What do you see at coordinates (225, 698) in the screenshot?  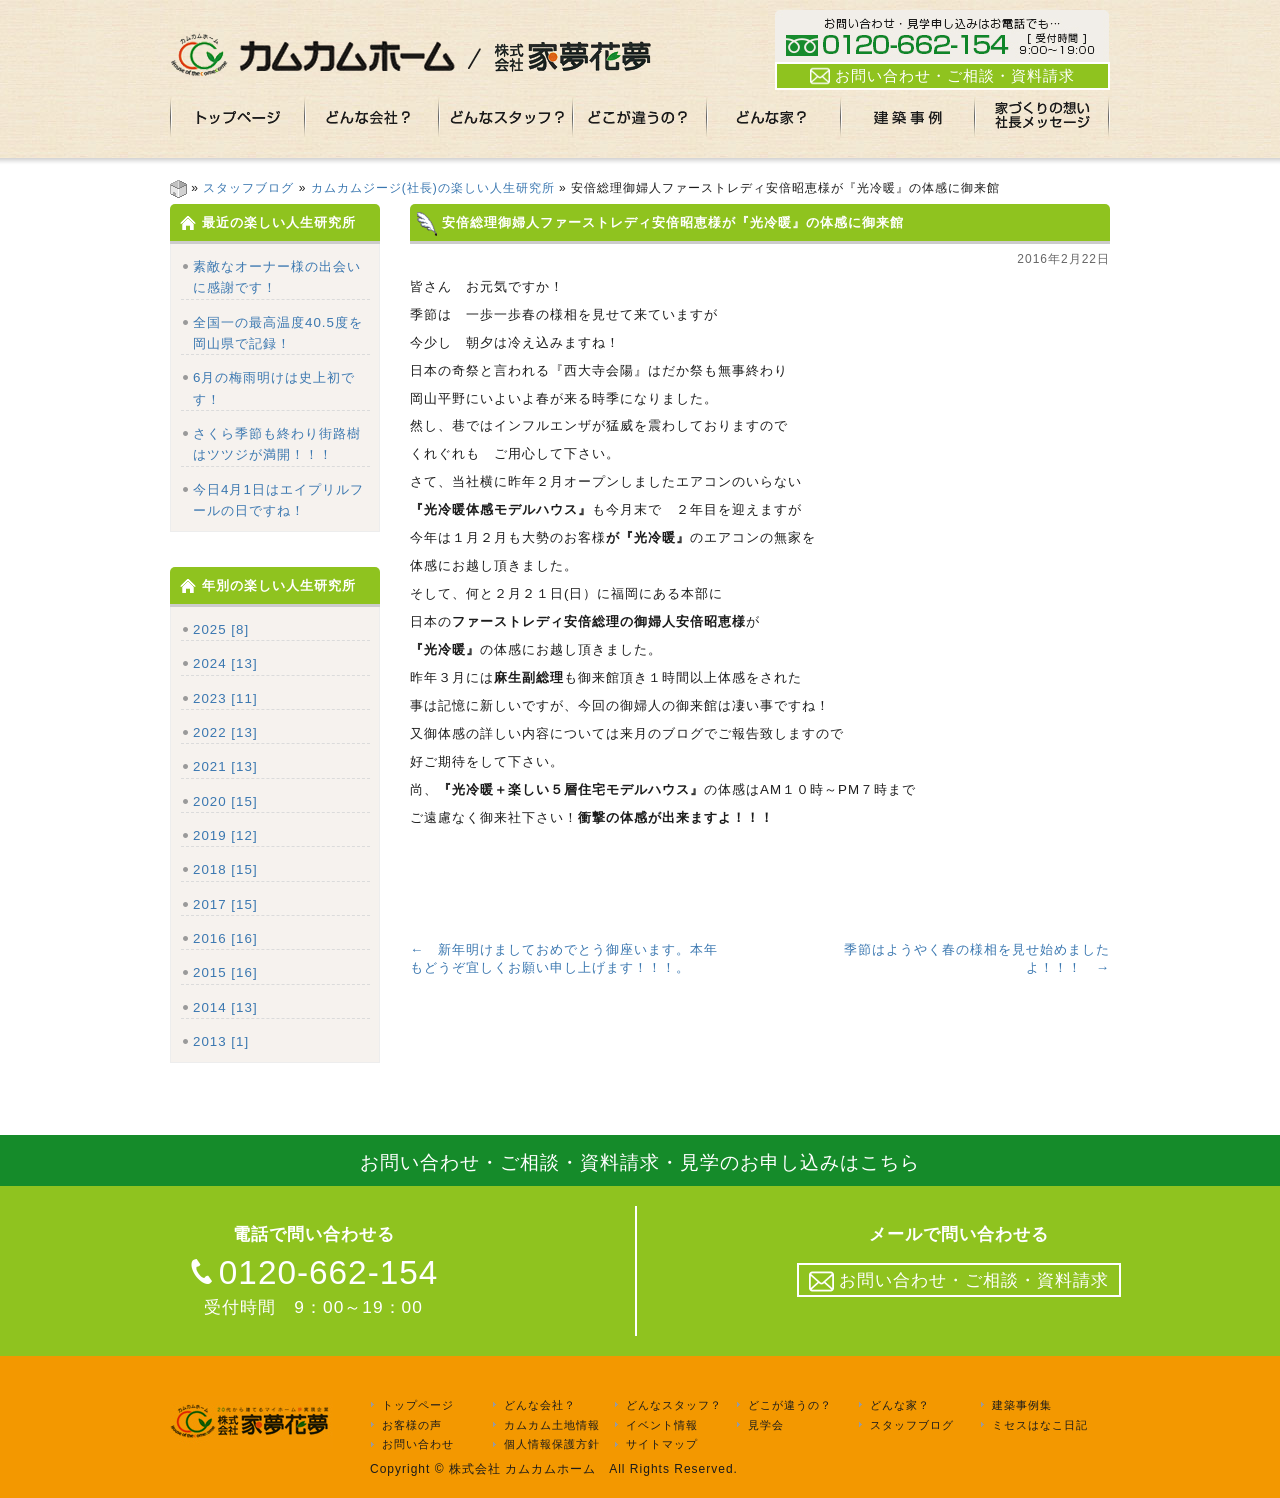 I see `2023 [11]` at bounding box center [225, 698].